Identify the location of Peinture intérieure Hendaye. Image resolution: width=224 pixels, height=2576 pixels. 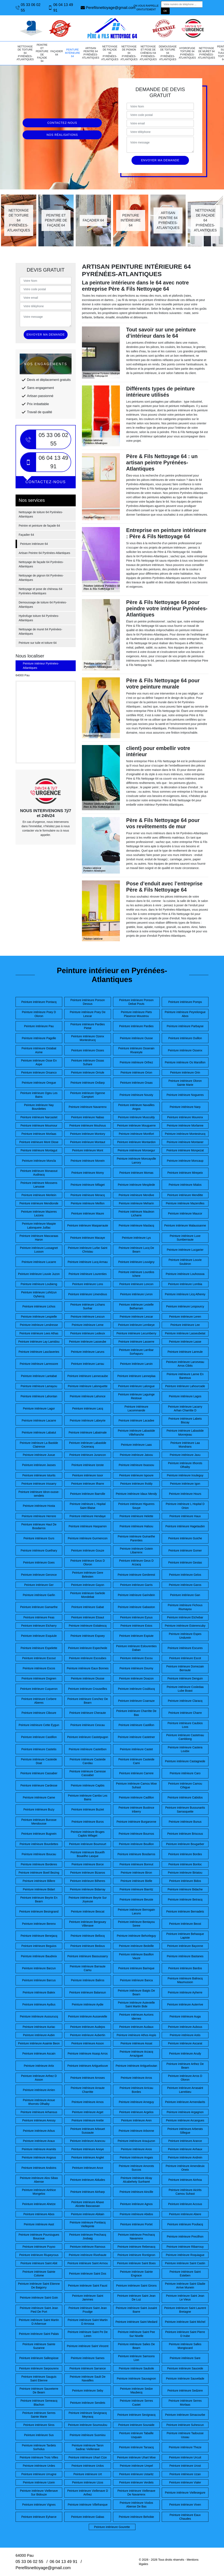
(87, 1516).